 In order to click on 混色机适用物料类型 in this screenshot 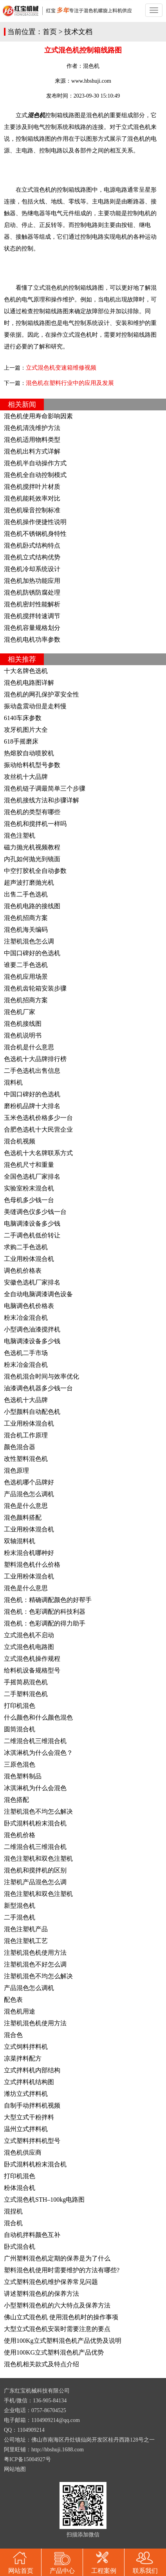, I will do `click(32, 439)`.